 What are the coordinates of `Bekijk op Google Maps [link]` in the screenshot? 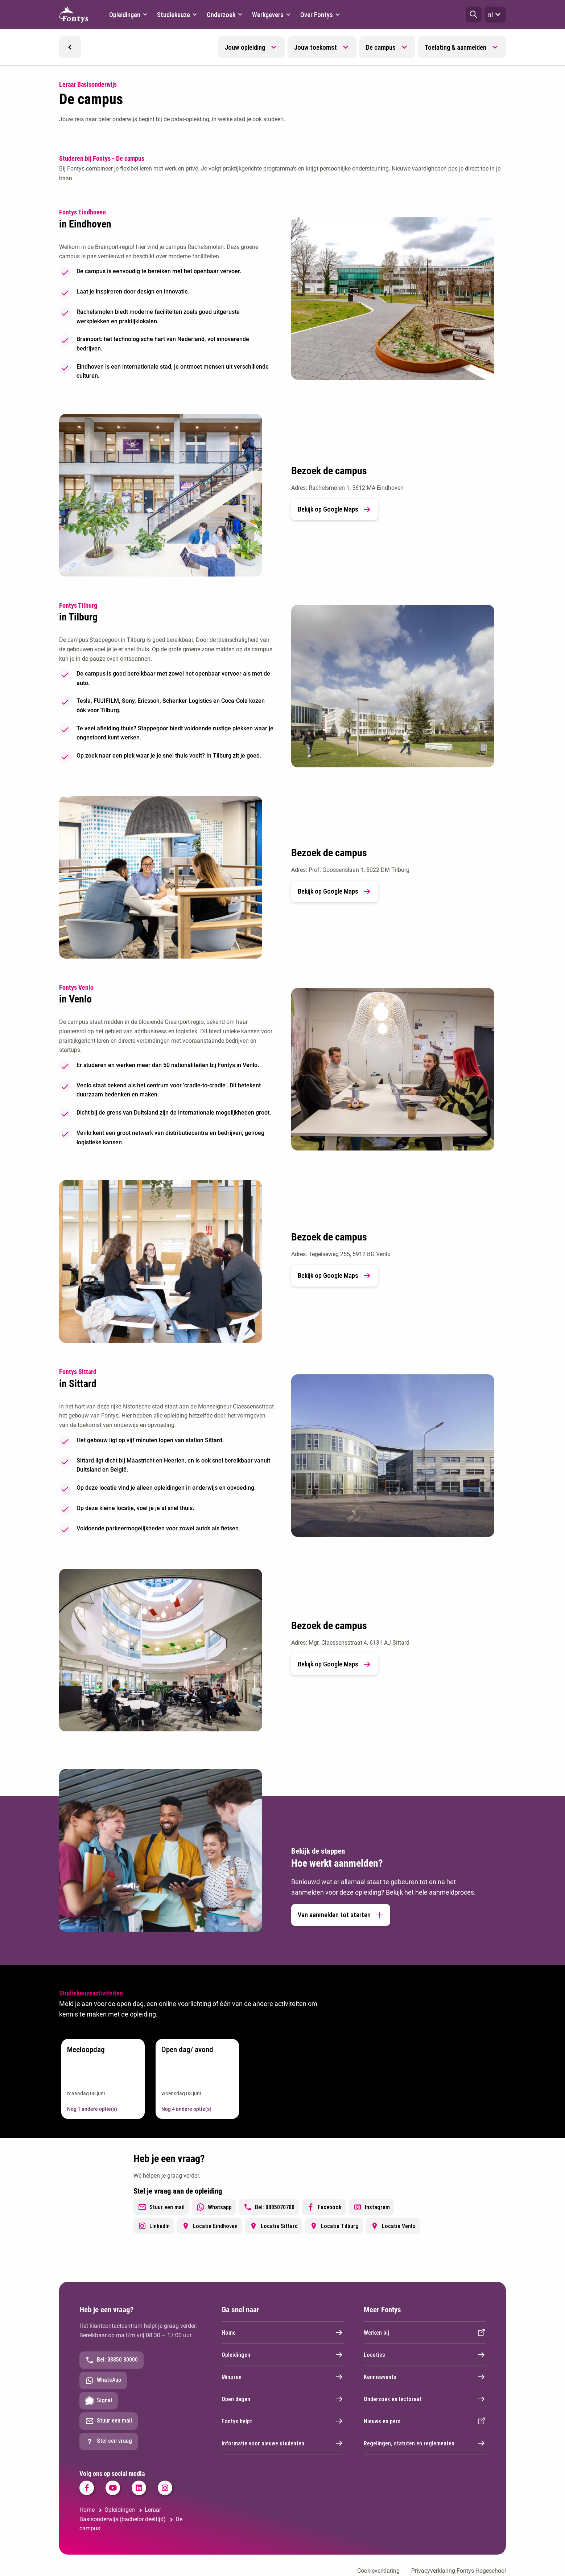 It's located at (334, 509).